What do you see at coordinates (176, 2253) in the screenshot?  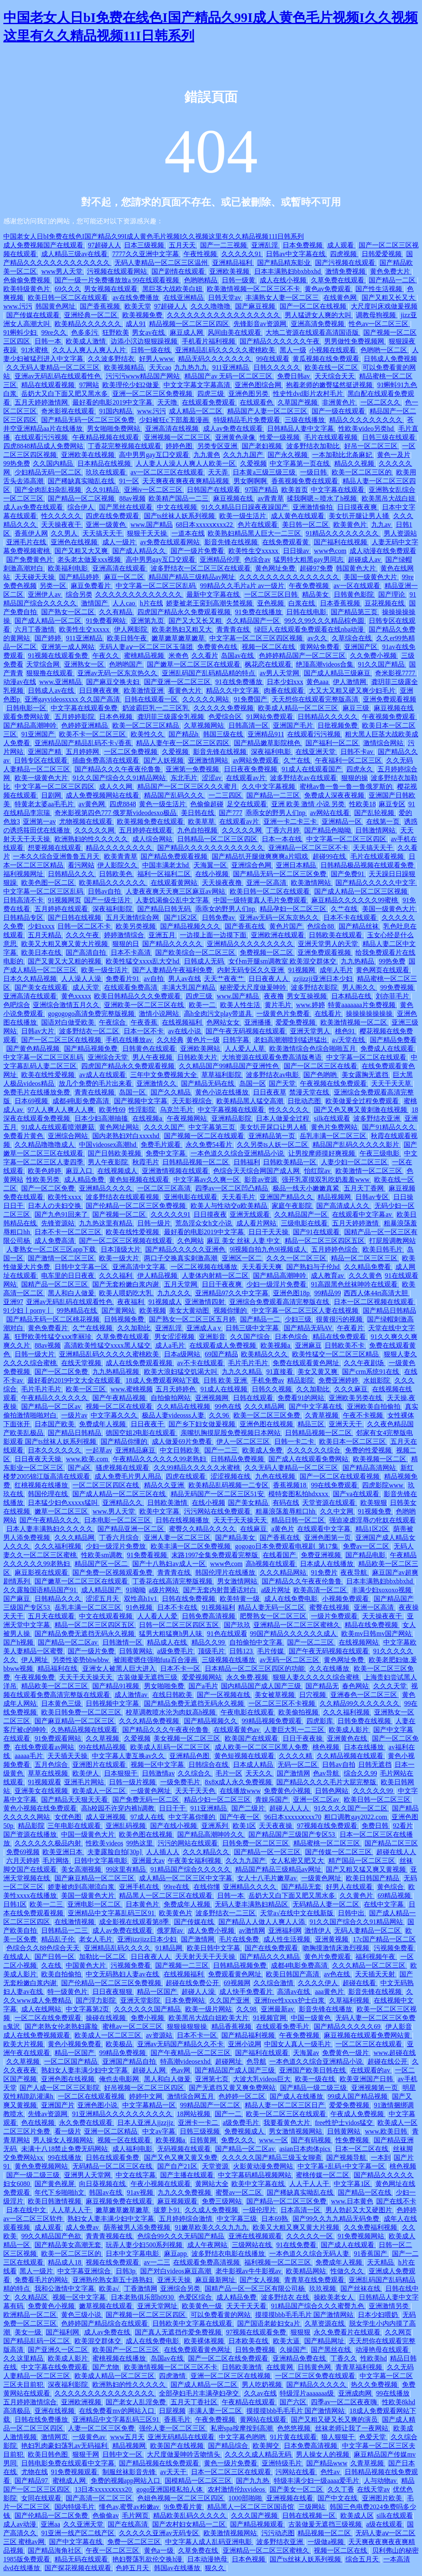 I see `麻豆app` at bounding box center [176, 2253].